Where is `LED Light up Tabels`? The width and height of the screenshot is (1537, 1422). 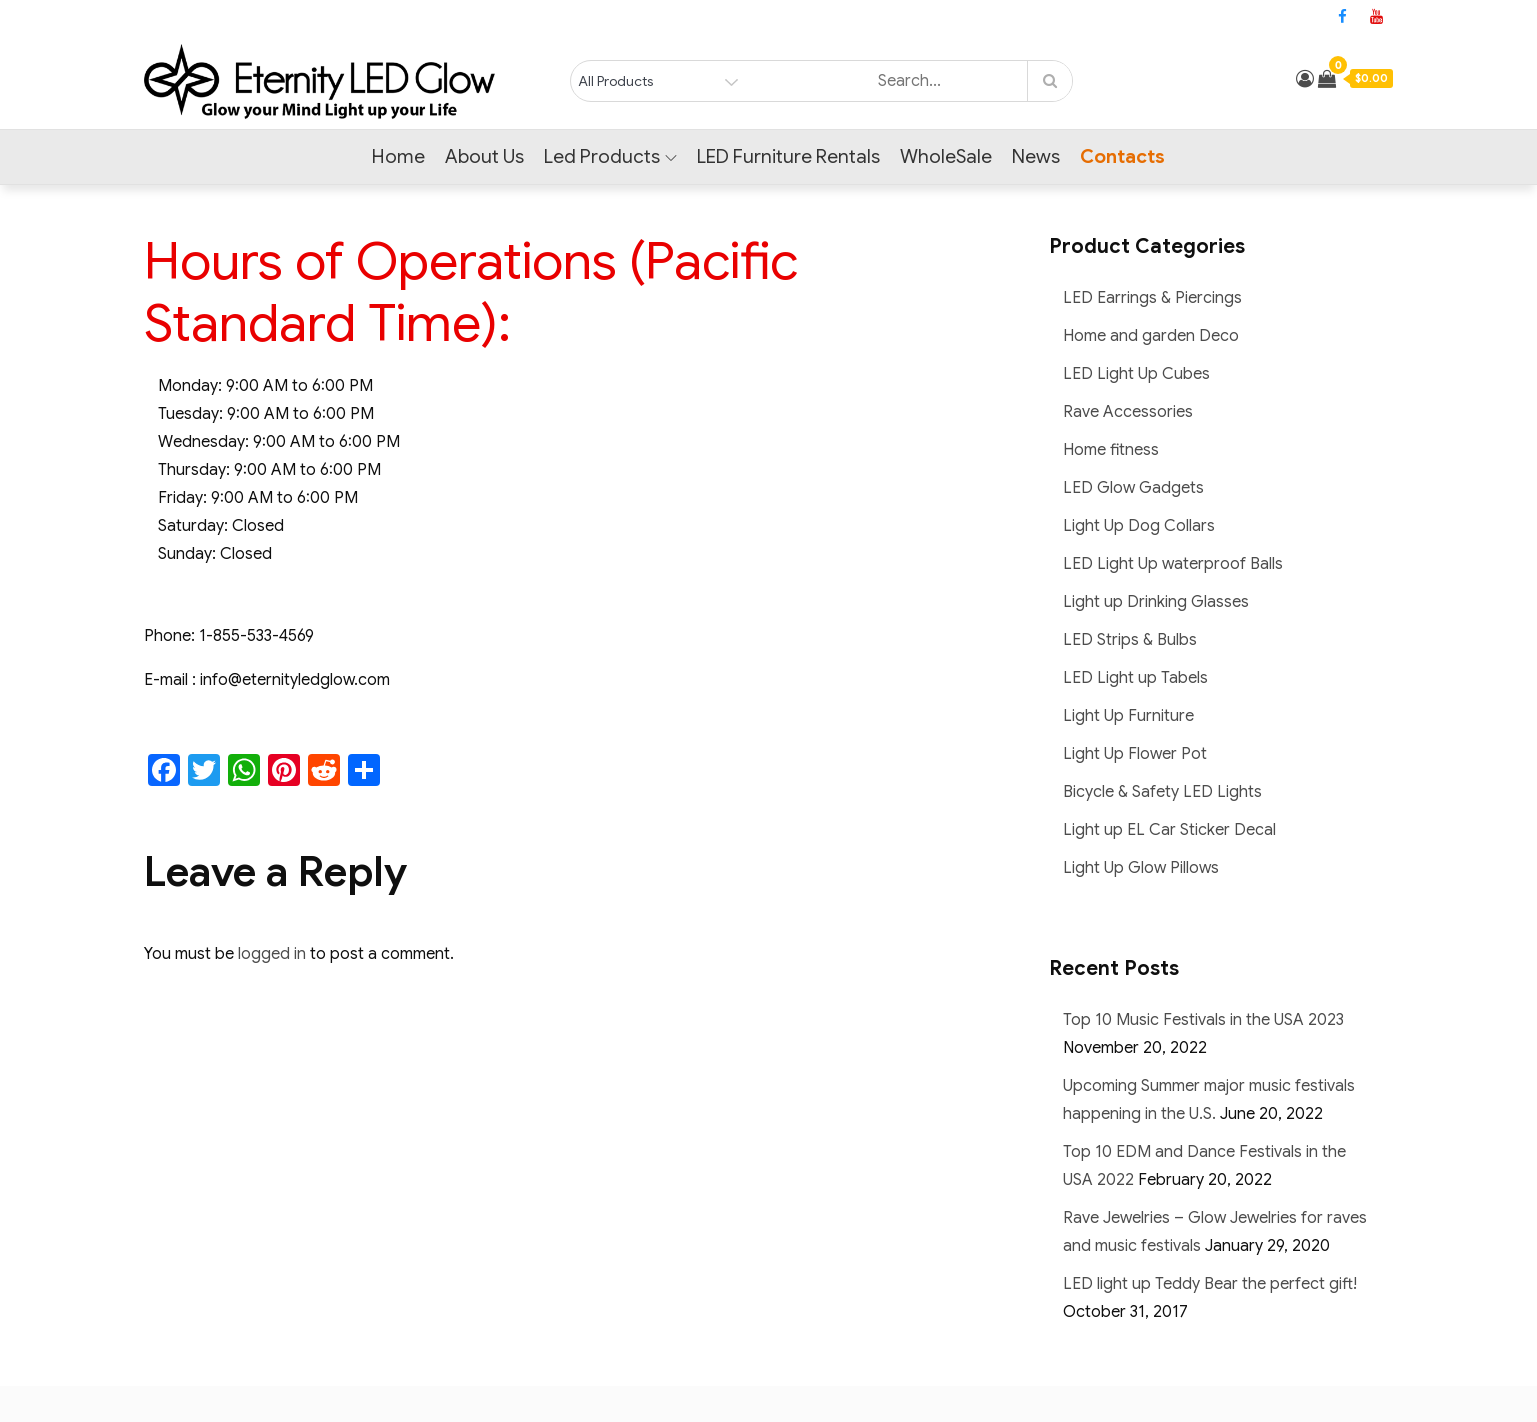 LED Light up Tabels is located at coordinates (1135, 678).